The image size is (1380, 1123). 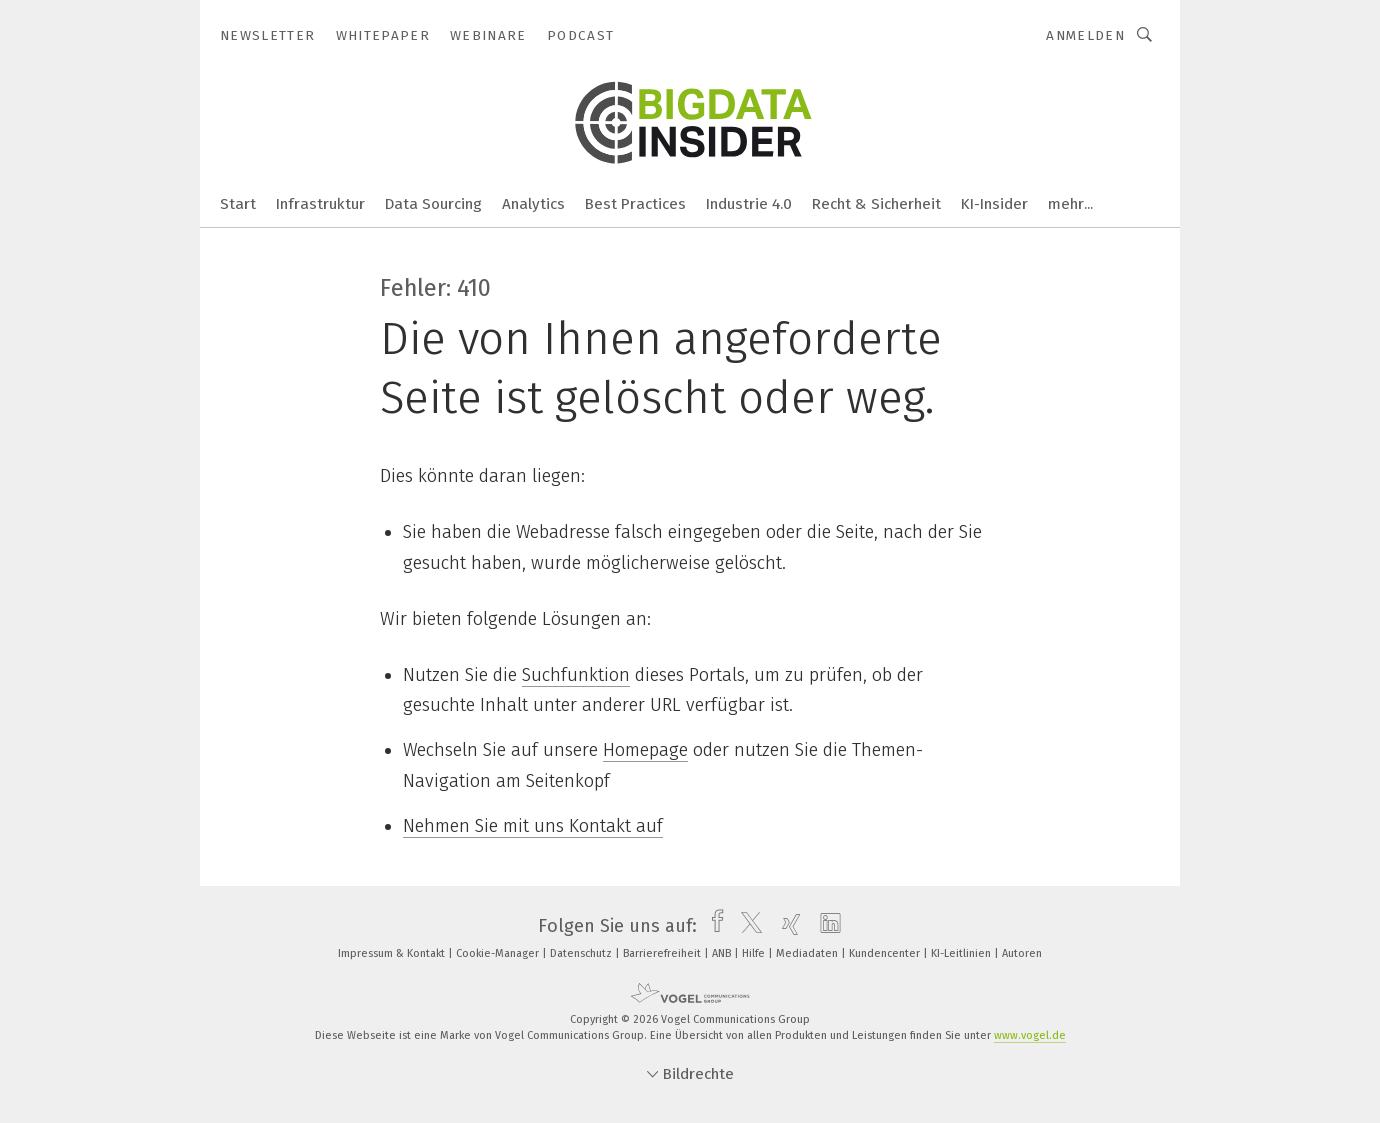 I want to click on Impressum & Kontakt, so click(x=393, y=953).